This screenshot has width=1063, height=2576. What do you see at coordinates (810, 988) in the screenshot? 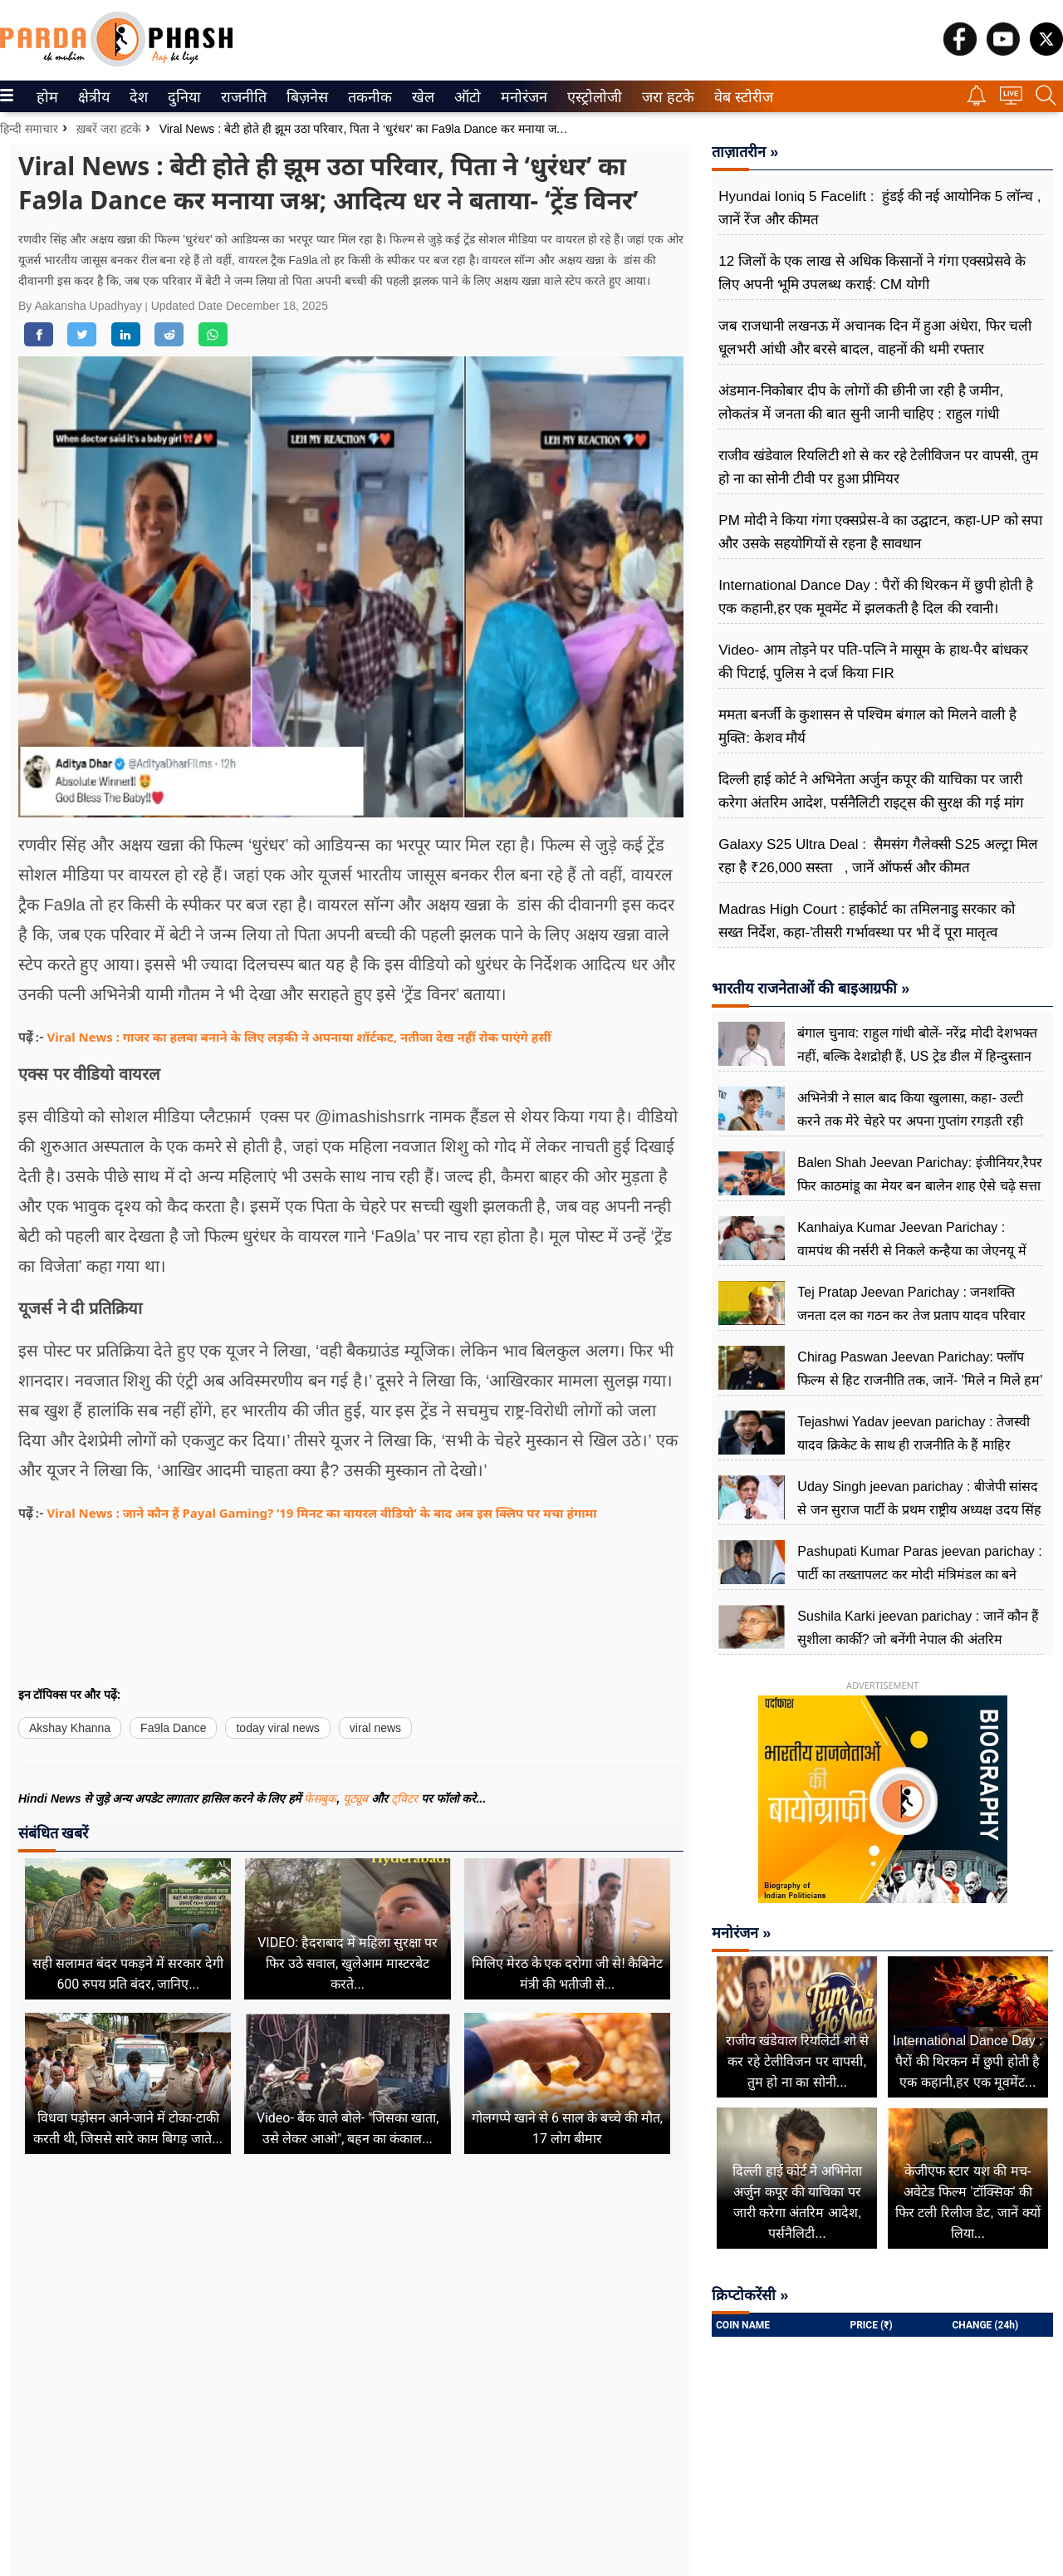
I see `भारतीय राजनेताओं की बाइआग्रफी »` at bounding box center [810, 988].